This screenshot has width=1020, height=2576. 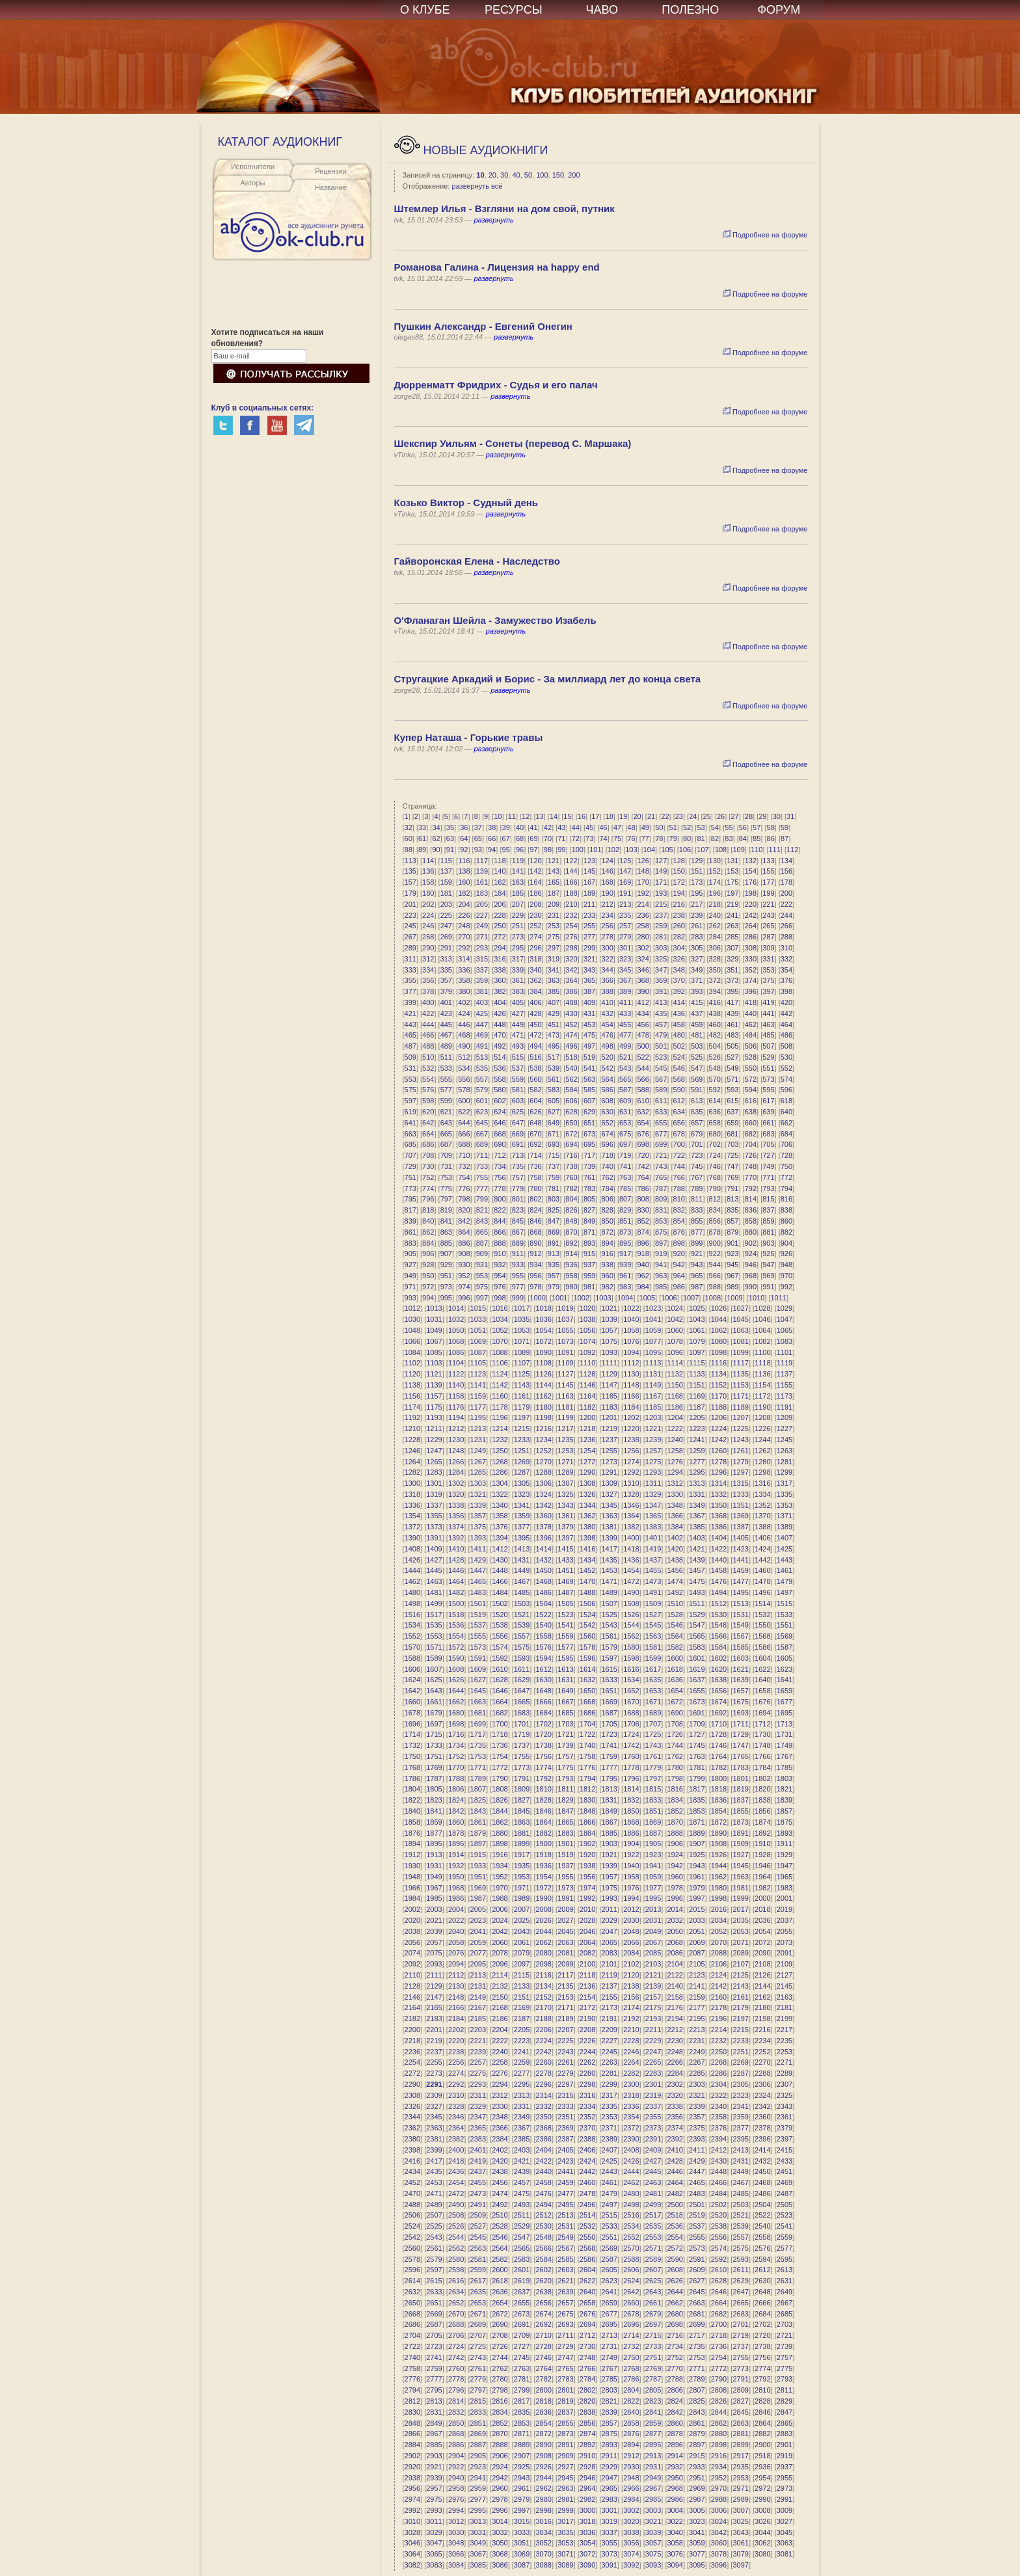 What do you see at coordinates (653, 1909) in the screenshot?
I see `2013` at bounding box center [653, 1909].